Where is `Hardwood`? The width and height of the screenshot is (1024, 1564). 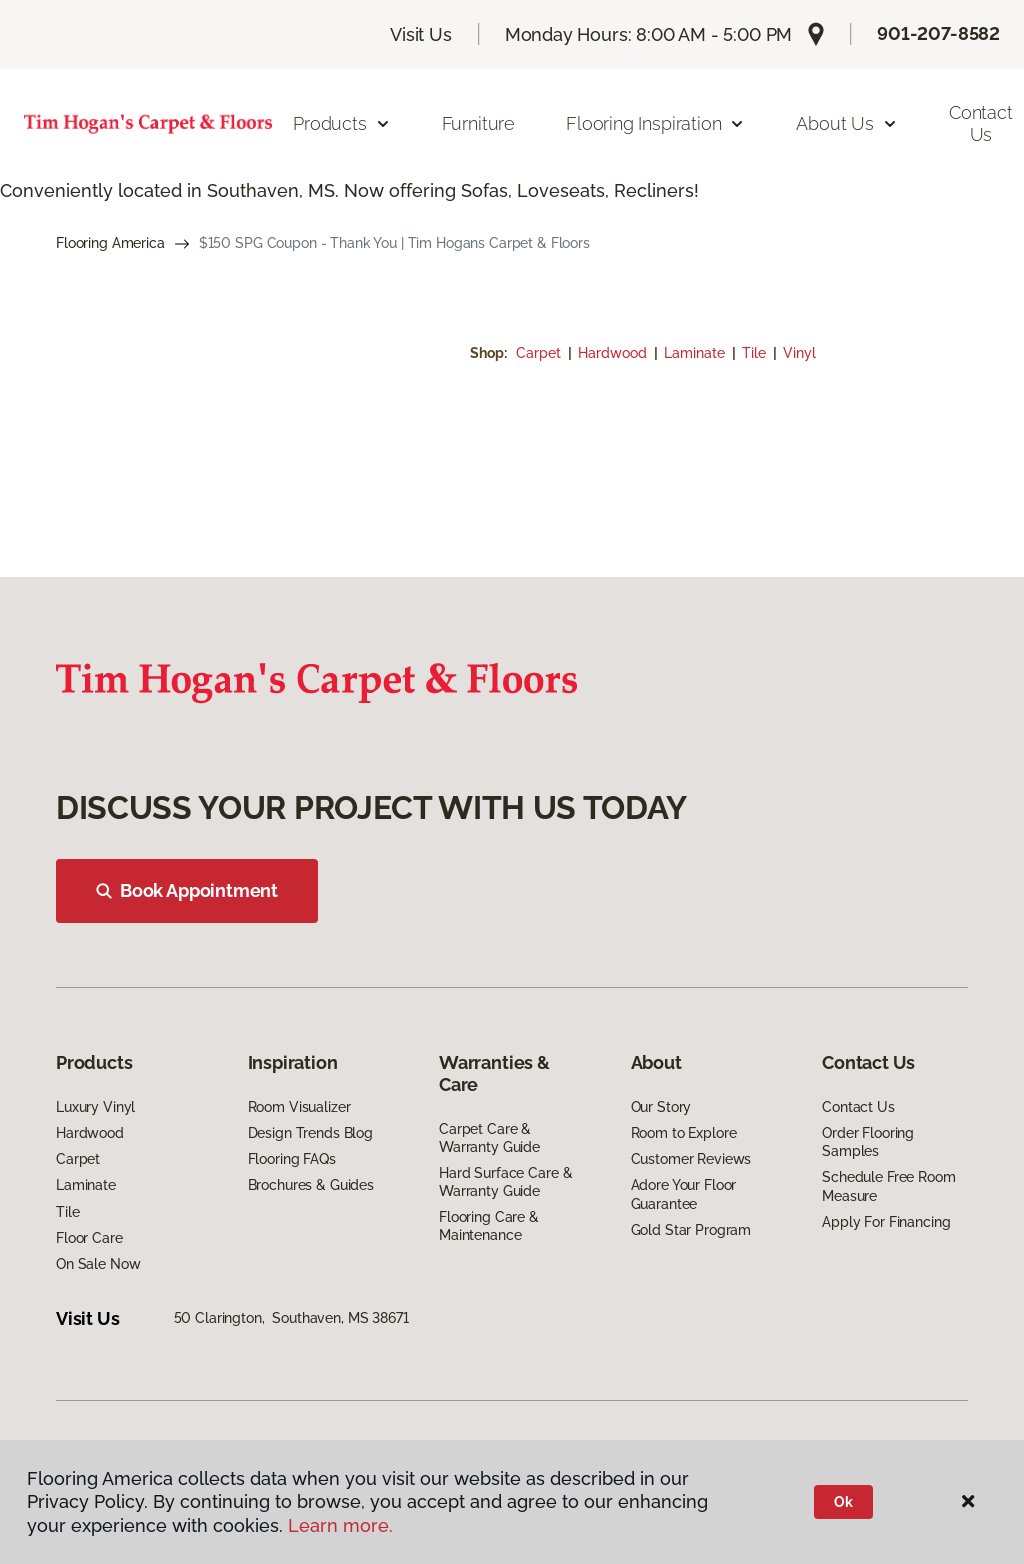 Hardwood is located at coordinates (614, 353).